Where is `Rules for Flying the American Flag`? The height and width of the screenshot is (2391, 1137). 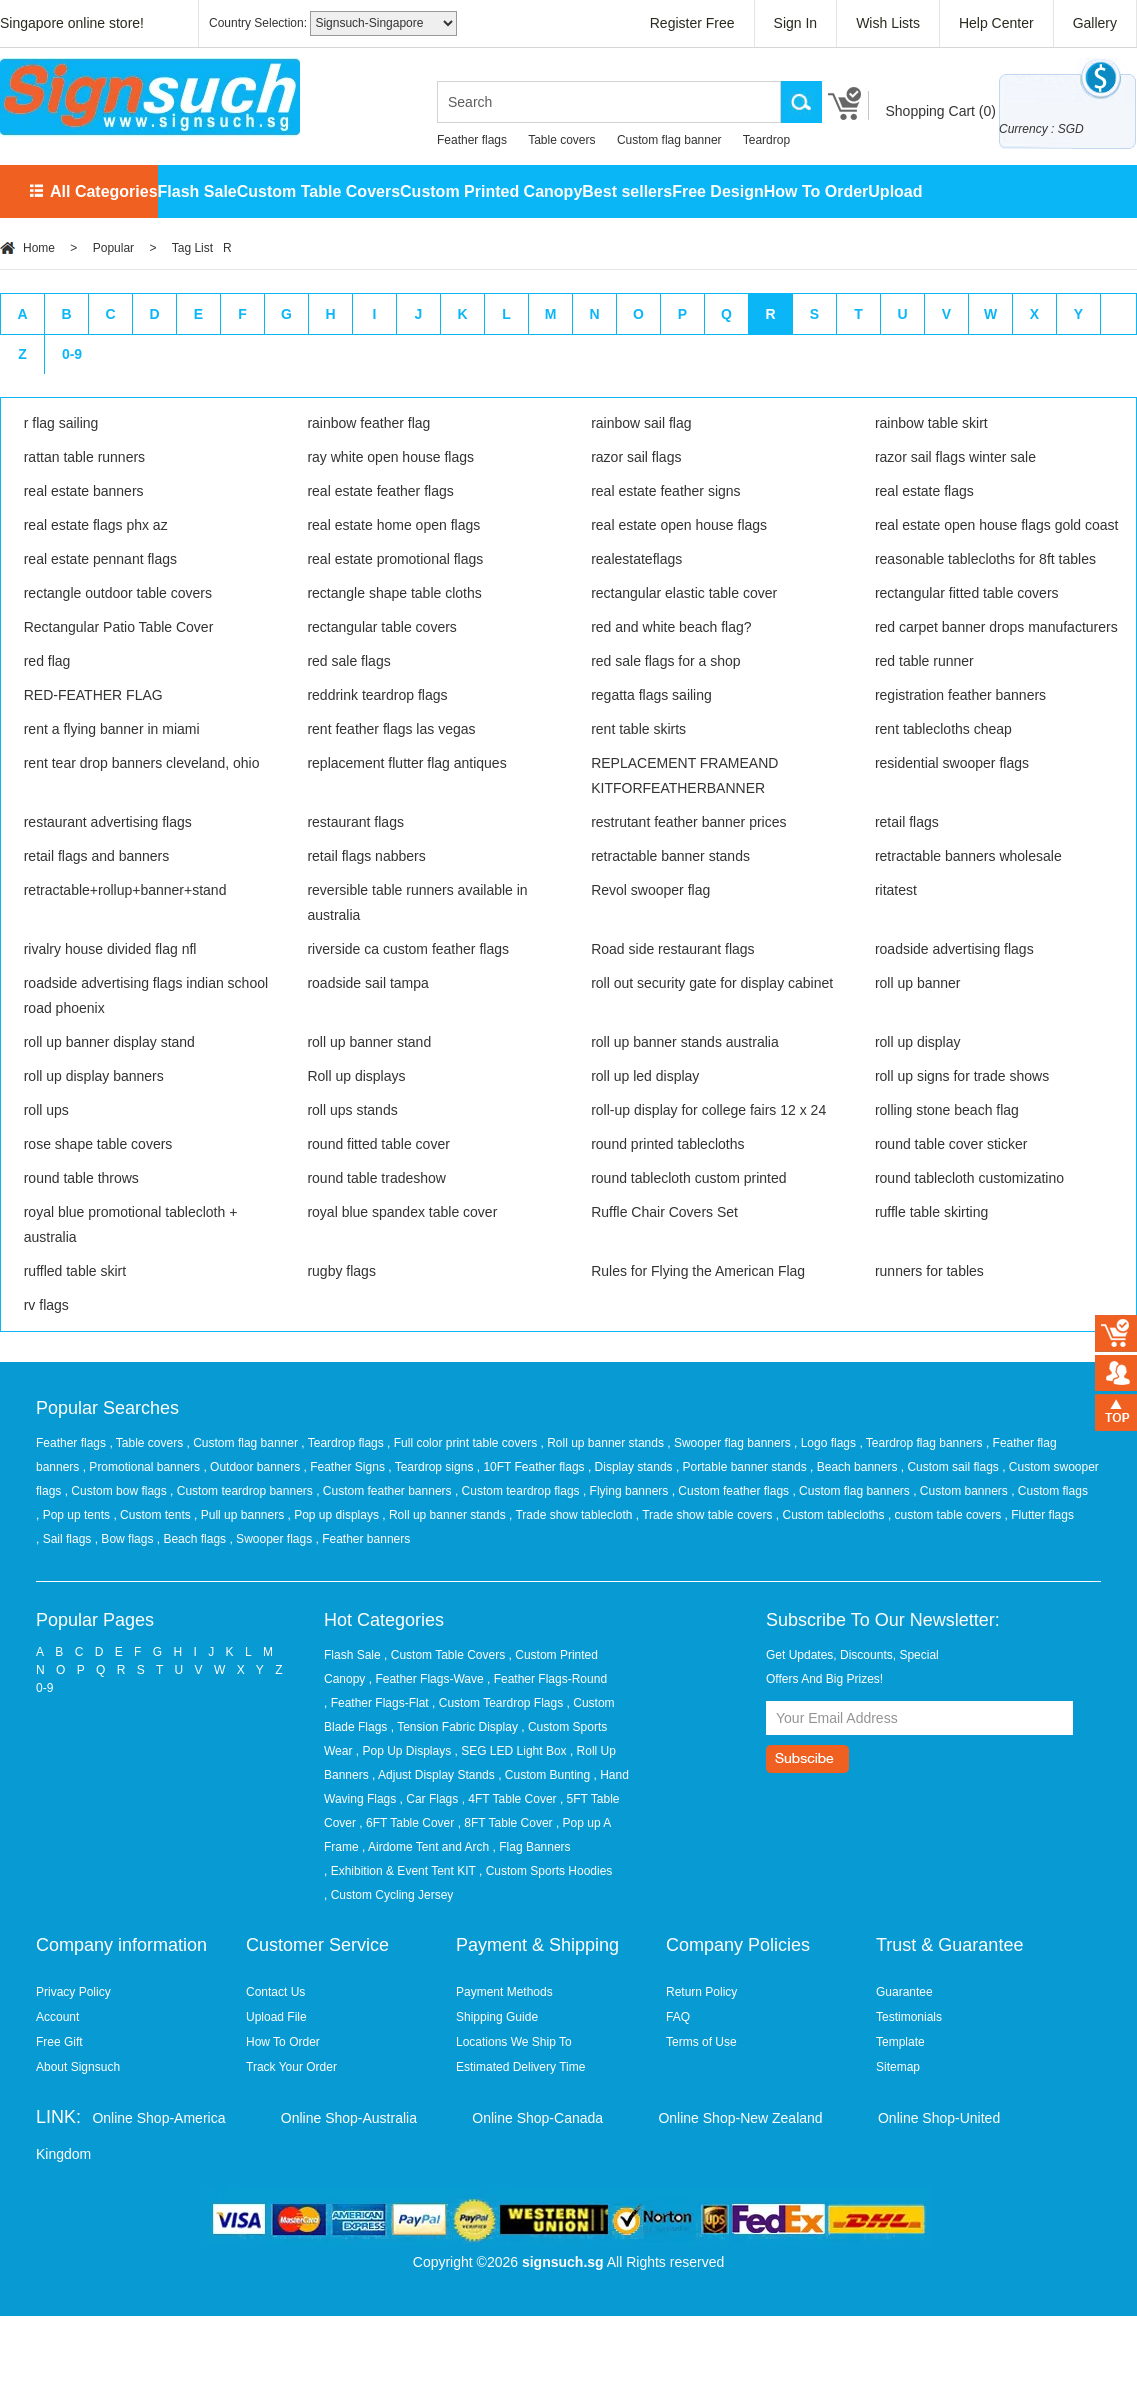 Rules for Flying the American Flag is located at coordinates (698, 1271).